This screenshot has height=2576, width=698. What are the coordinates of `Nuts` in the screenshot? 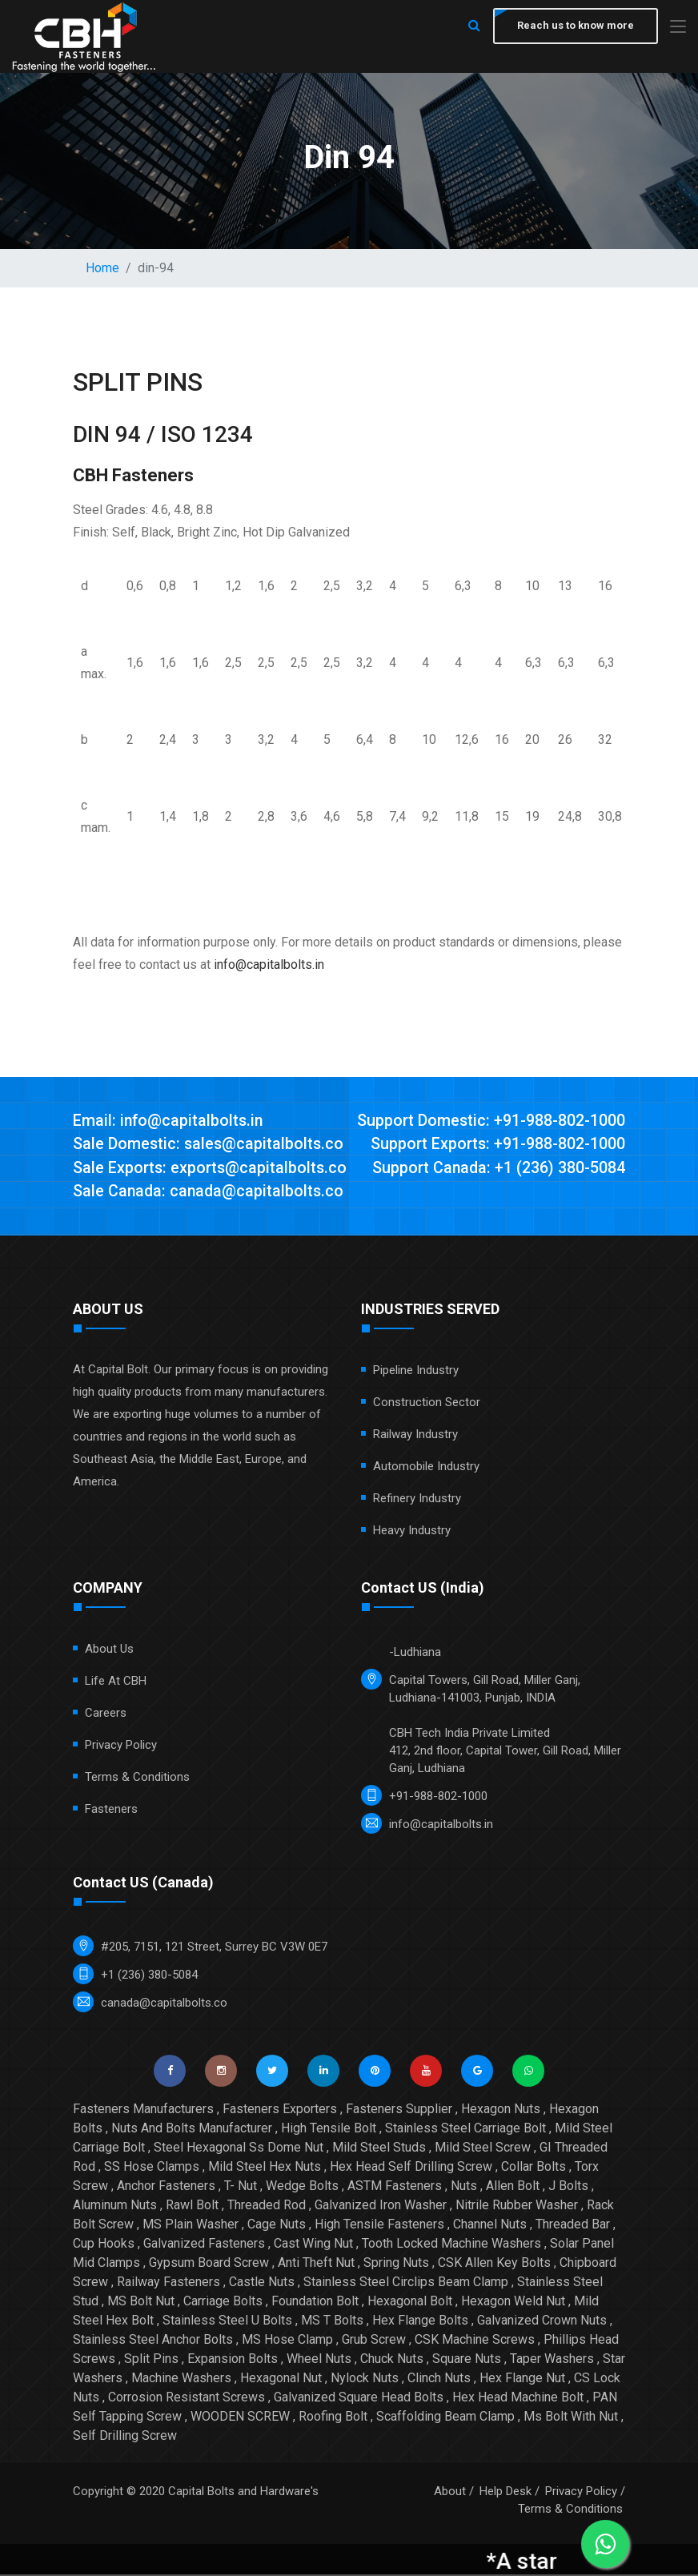 It's located at (464, 2187).